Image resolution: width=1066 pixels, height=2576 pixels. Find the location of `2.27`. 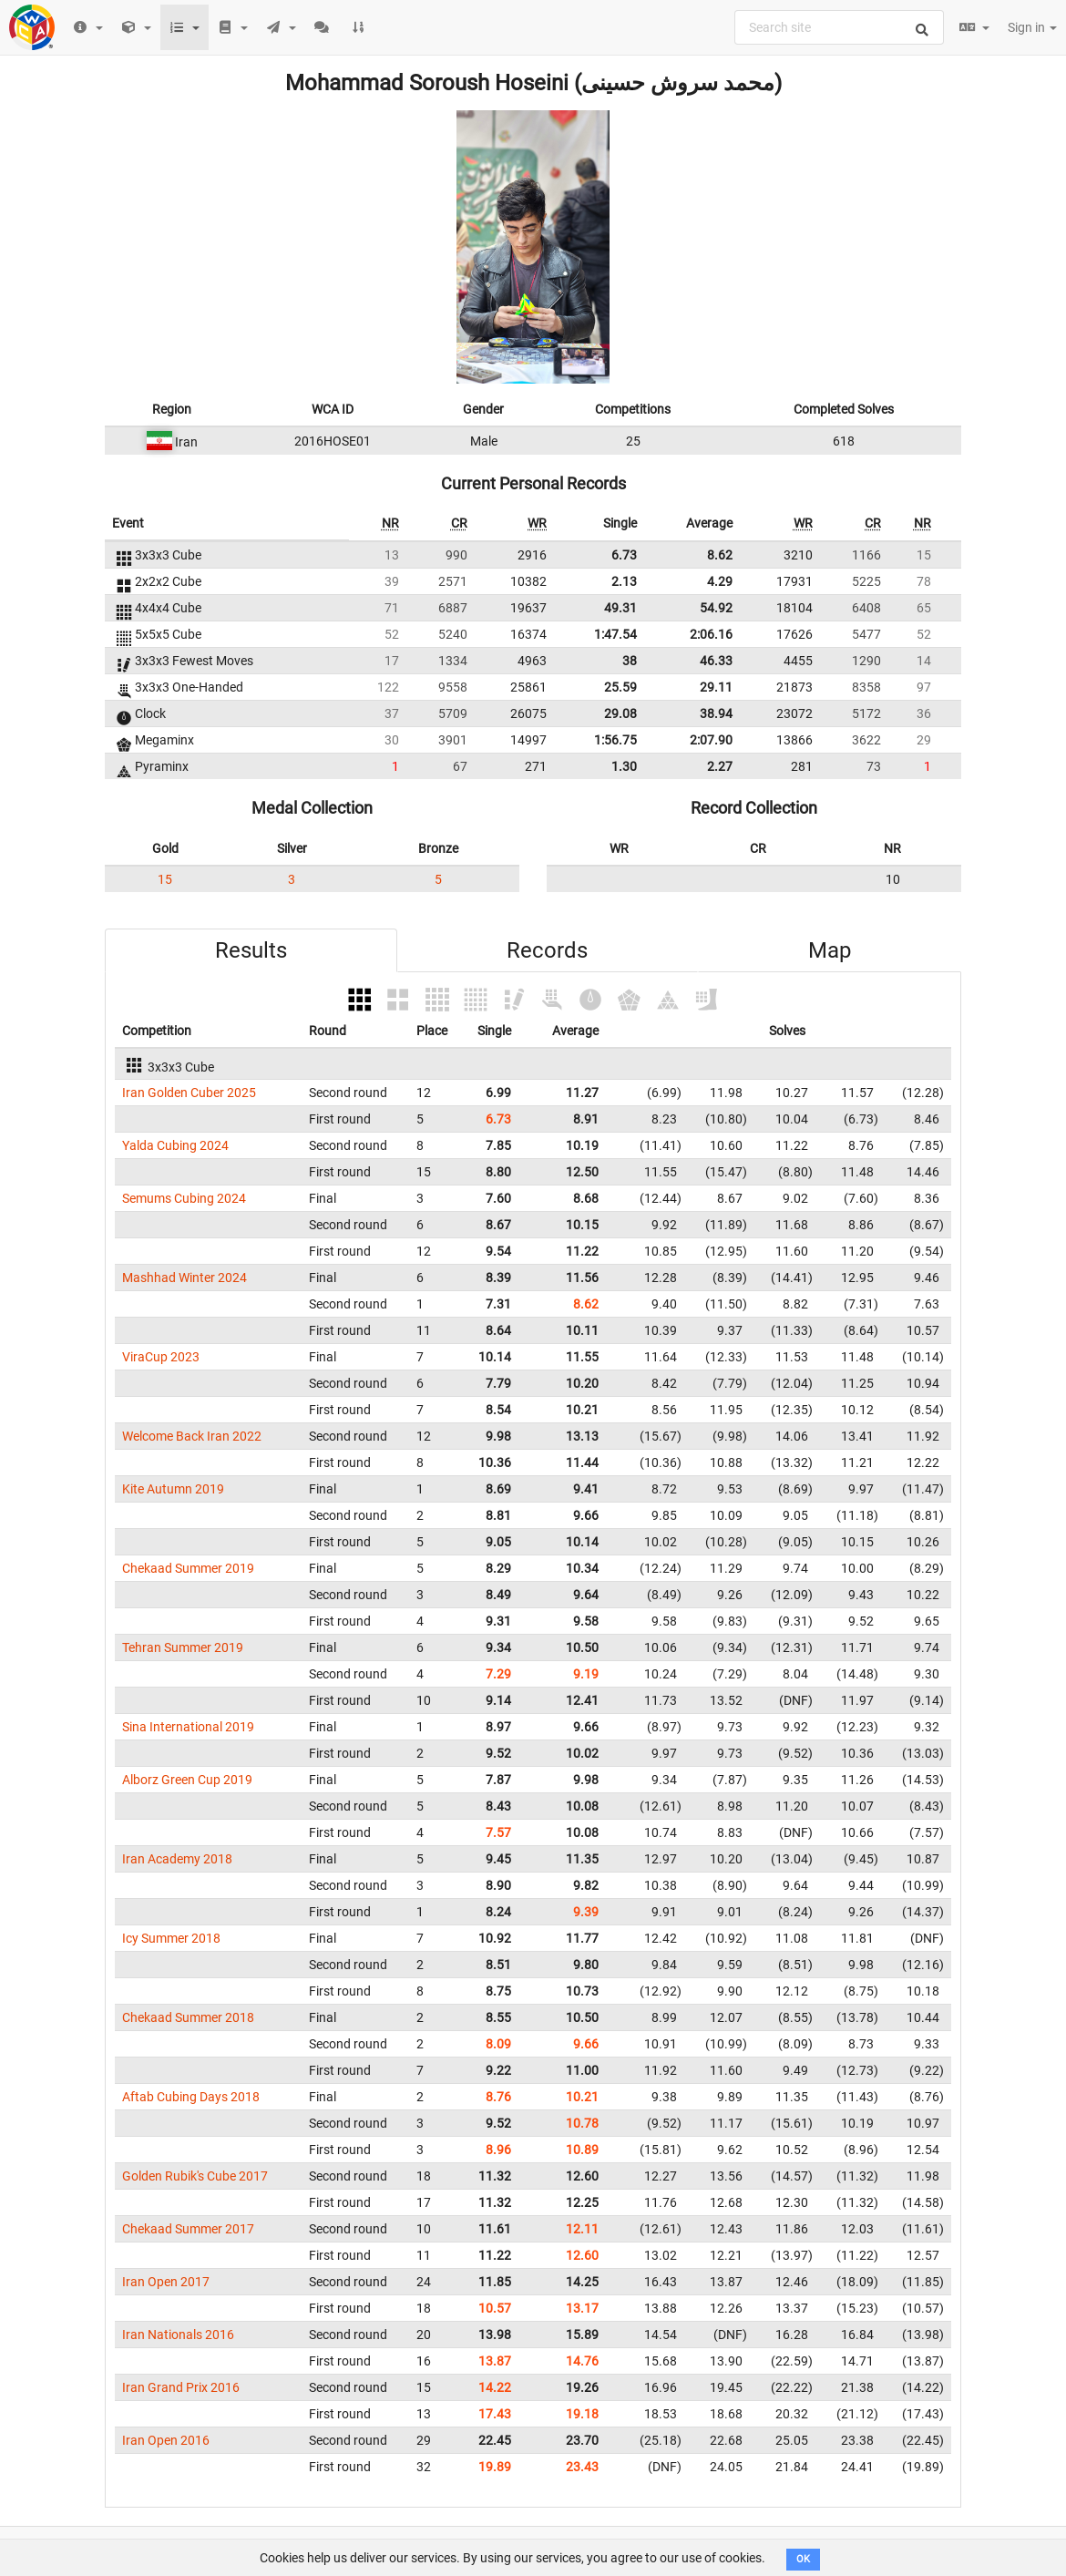

2.27 is located at coordinates (720, 766).